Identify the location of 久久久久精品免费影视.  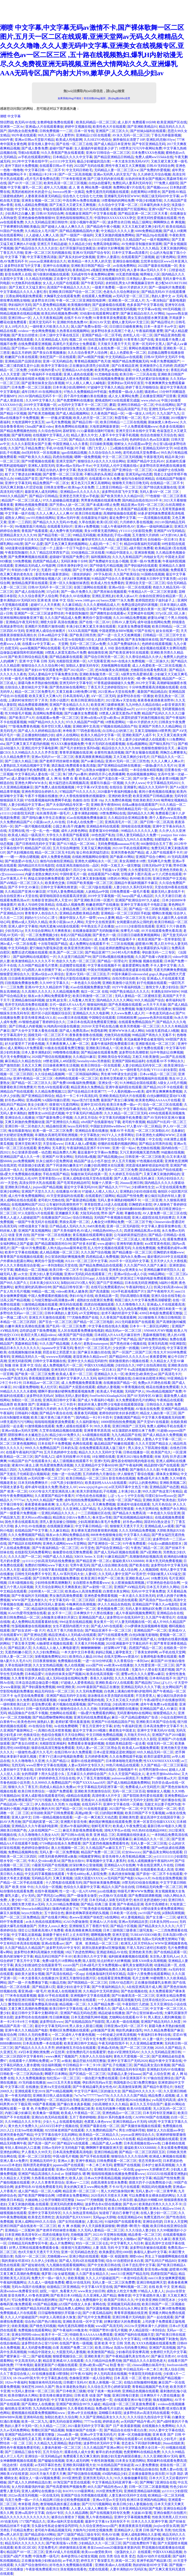
(131, 1678).